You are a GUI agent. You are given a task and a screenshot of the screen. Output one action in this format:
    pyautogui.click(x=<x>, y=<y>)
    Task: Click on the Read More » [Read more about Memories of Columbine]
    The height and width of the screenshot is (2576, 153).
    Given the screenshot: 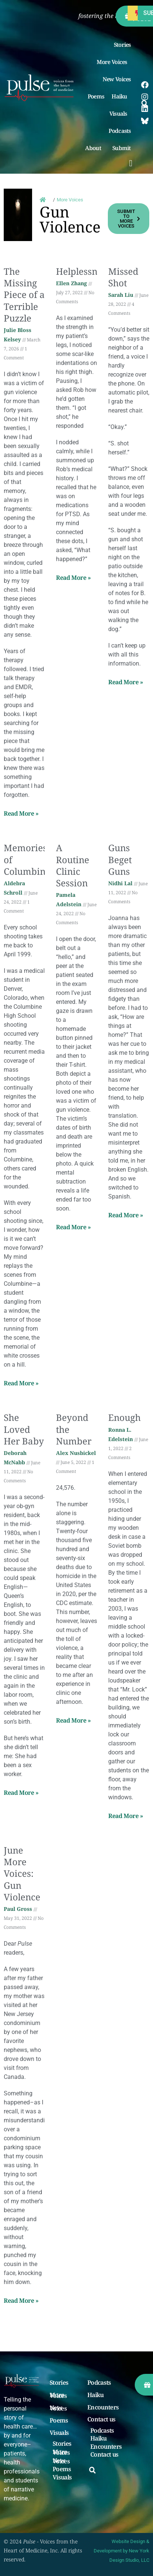 What is the action you would take?
    pyautogui.click(x=21, y=1383)
    